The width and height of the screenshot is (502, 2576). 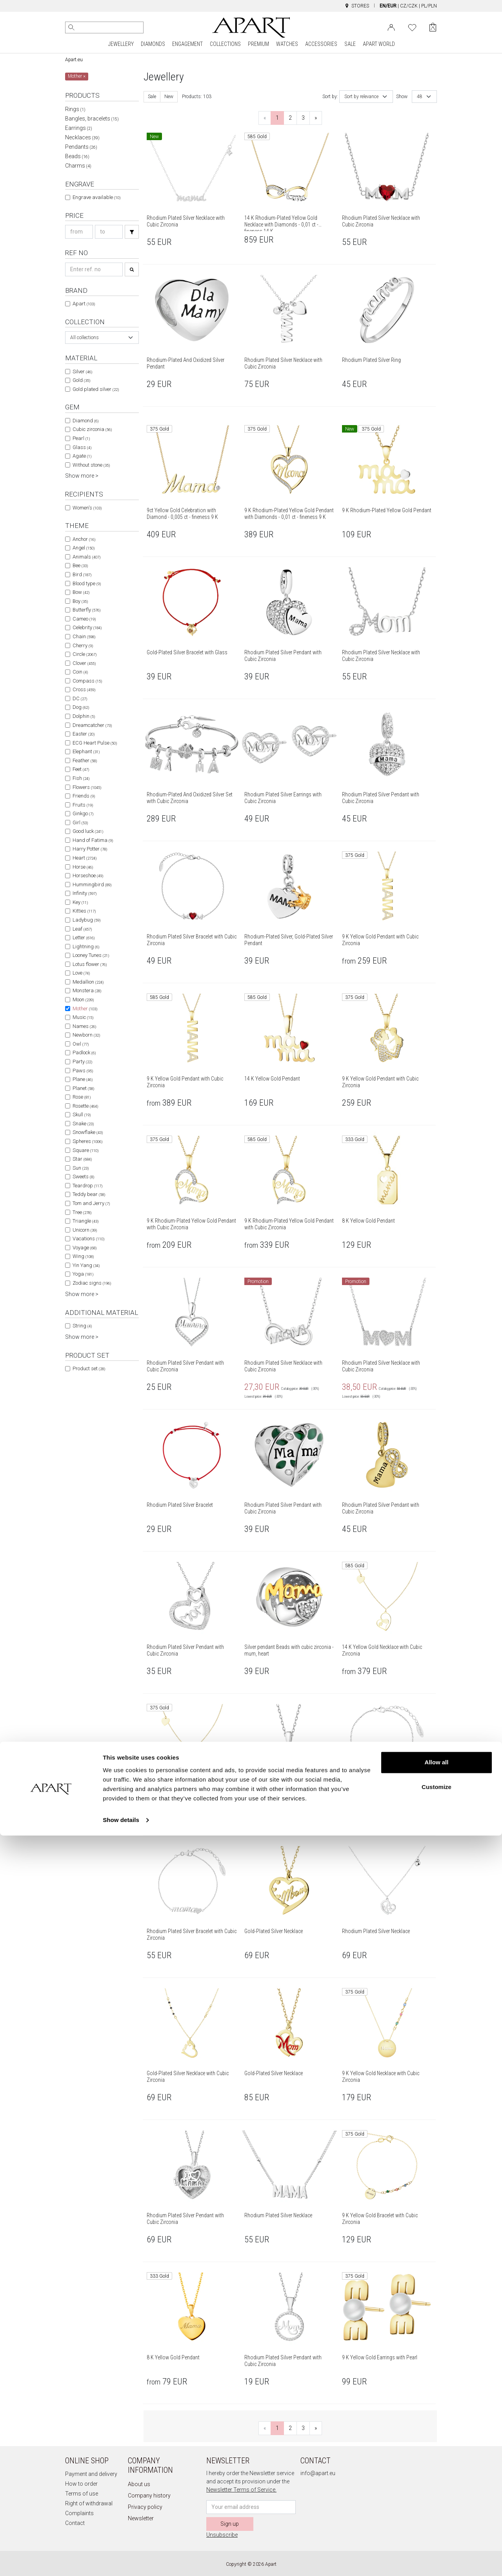 I want to click on Teardrop, so click(x=87, y=1186).